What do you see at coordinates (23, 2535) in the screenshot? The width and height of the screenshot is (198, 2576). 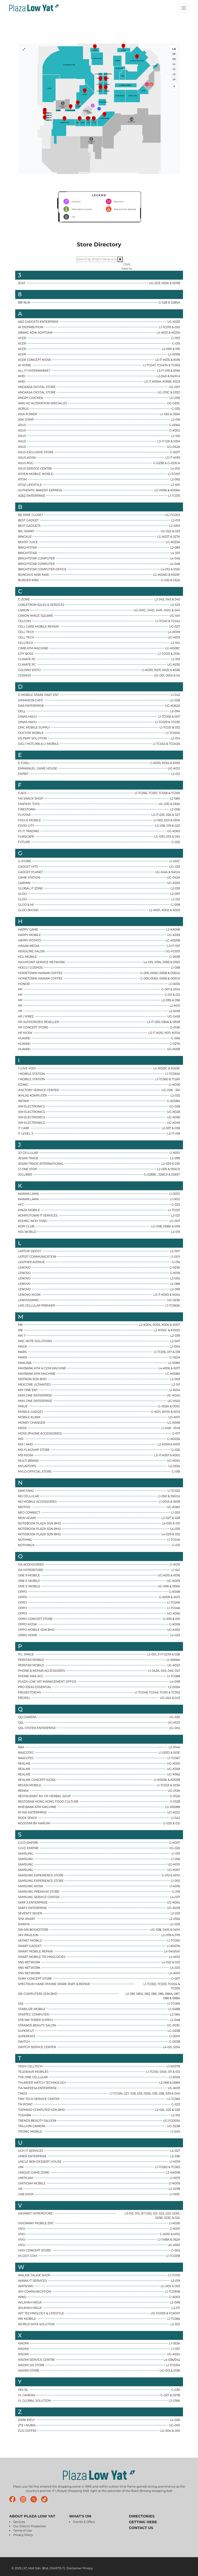 I see `Privacy Policy` at bounding box center [23, 2535].